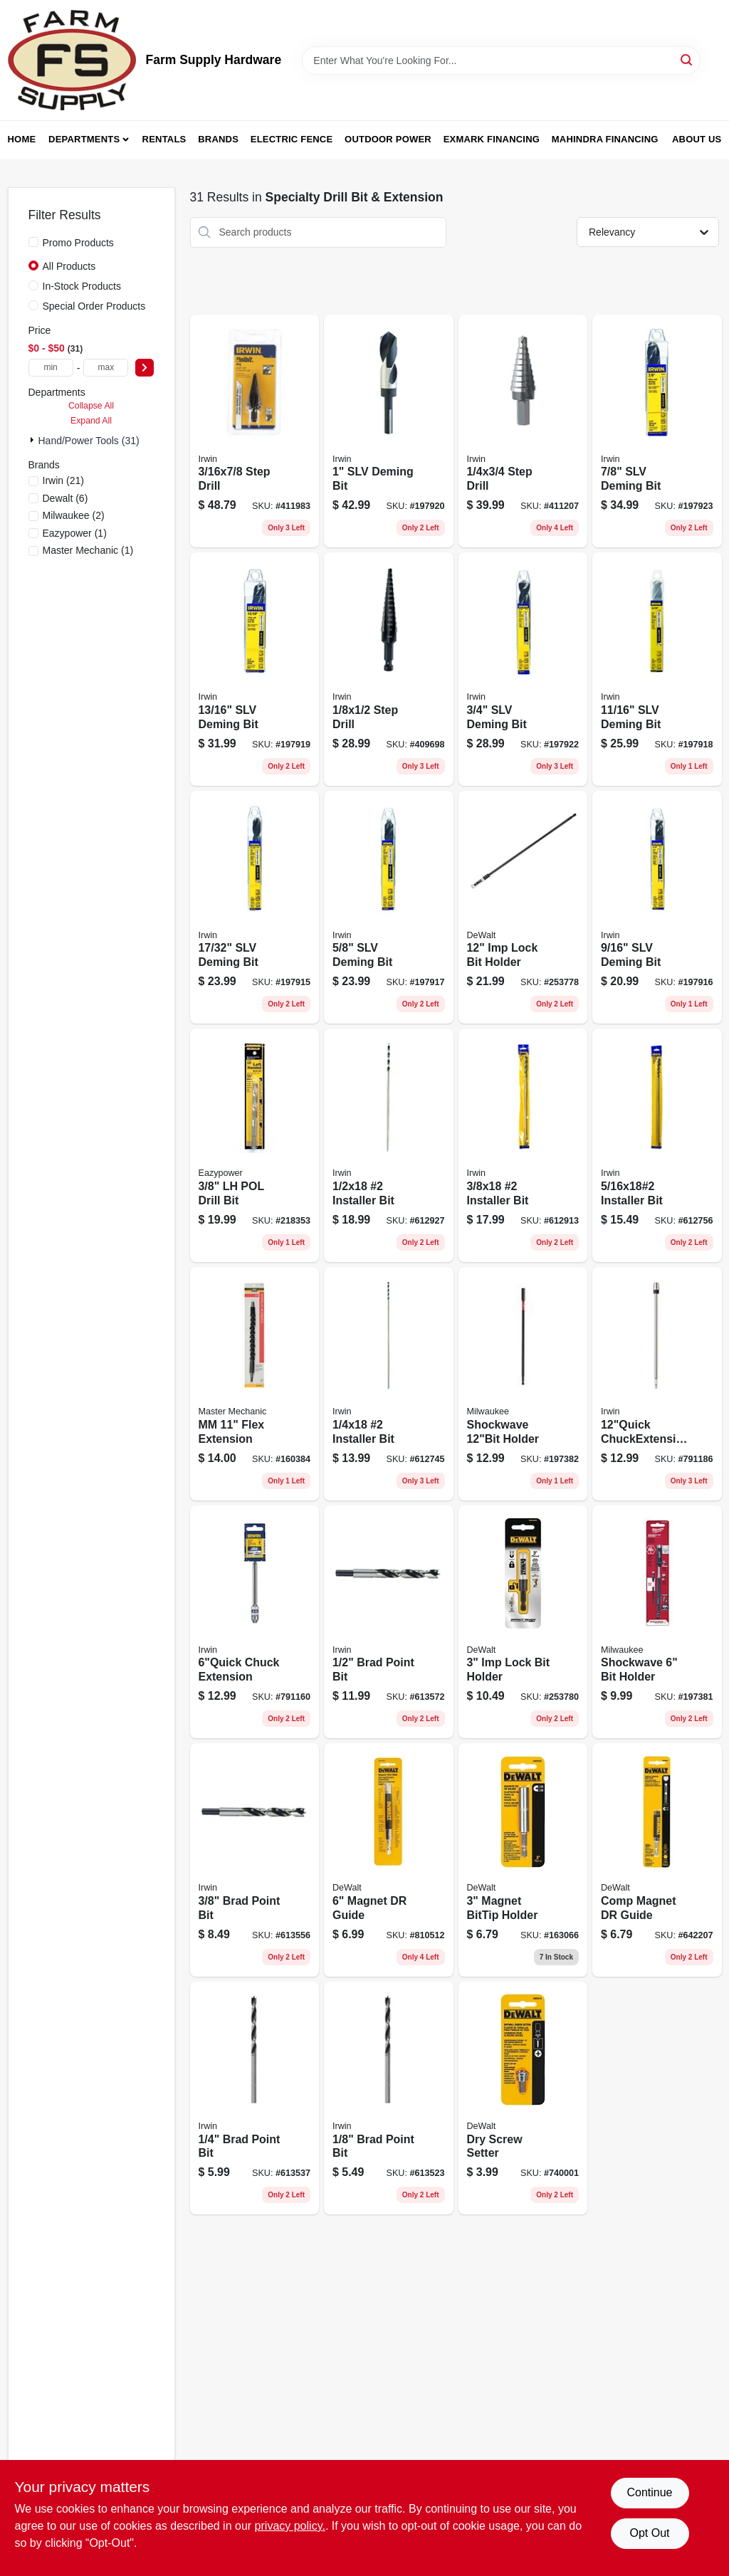 The width and height of the screenshot is (729, 2576). What do you see at coordinates (523, 2098) in the screenshot?
I see `[Go to drywall-screw-setter-tool-for-fast-and-accurate-screw-installation-028877349954-740001 product page]` at bounding box center [523, 2098].